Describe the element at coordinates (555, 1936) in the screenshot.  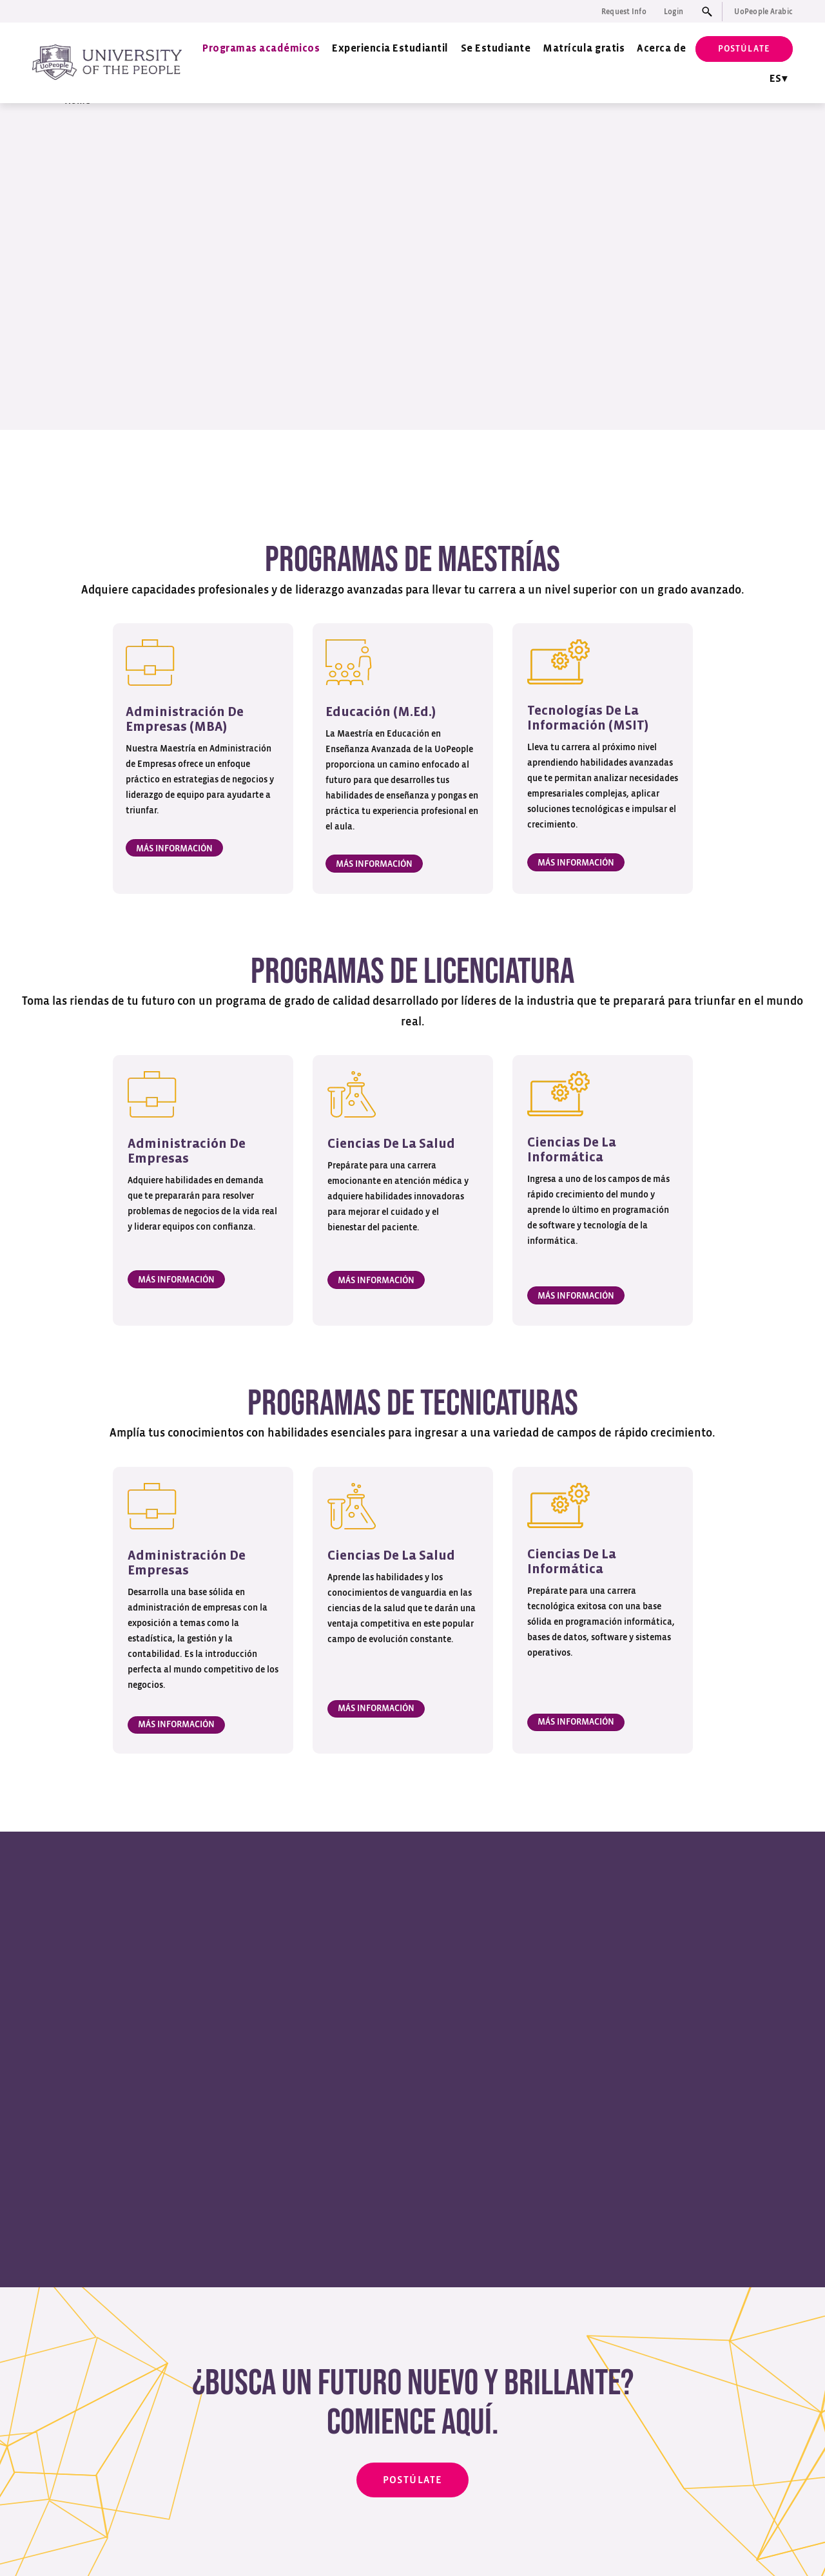
I see `[tab]` at that location.